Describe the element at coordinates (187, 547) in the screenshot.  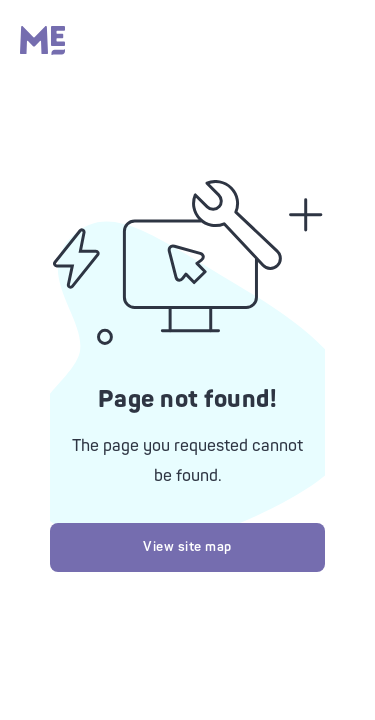
I see `View site map [Try looking at our site map]` at that location.